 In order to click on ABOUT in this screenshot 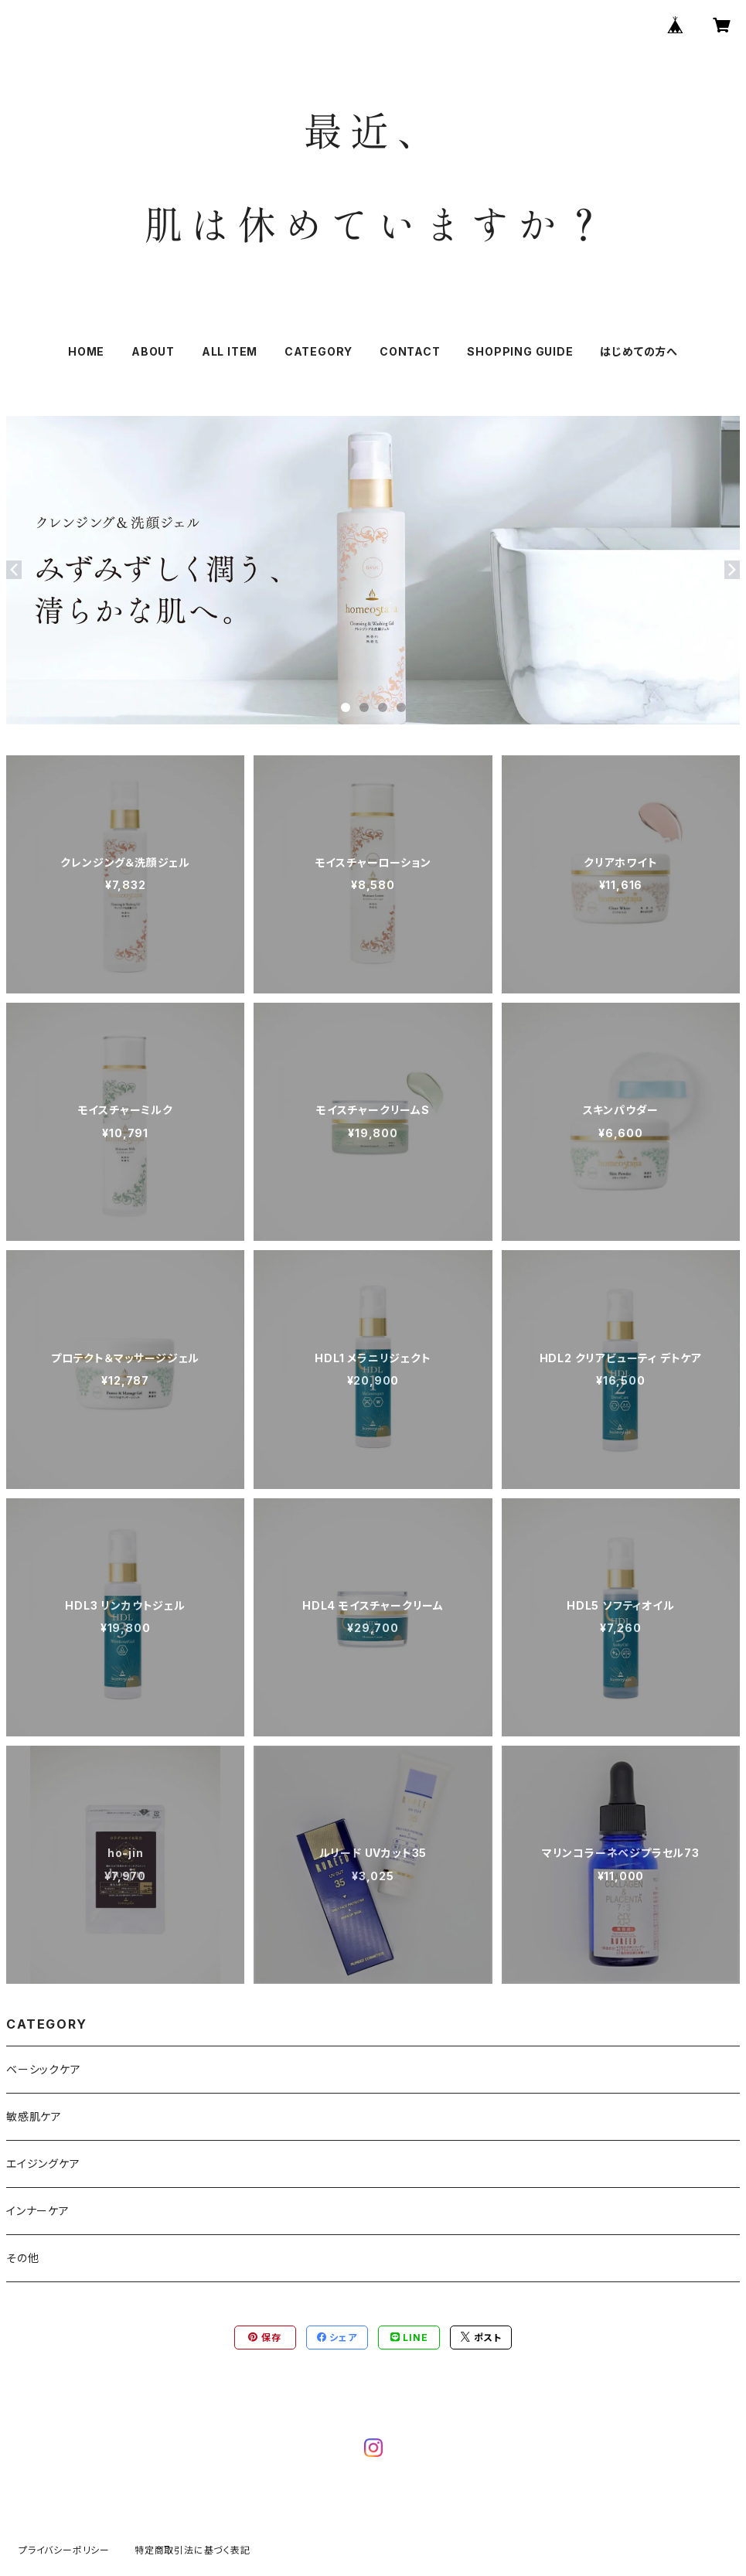, I will do `click(153, 351)`.